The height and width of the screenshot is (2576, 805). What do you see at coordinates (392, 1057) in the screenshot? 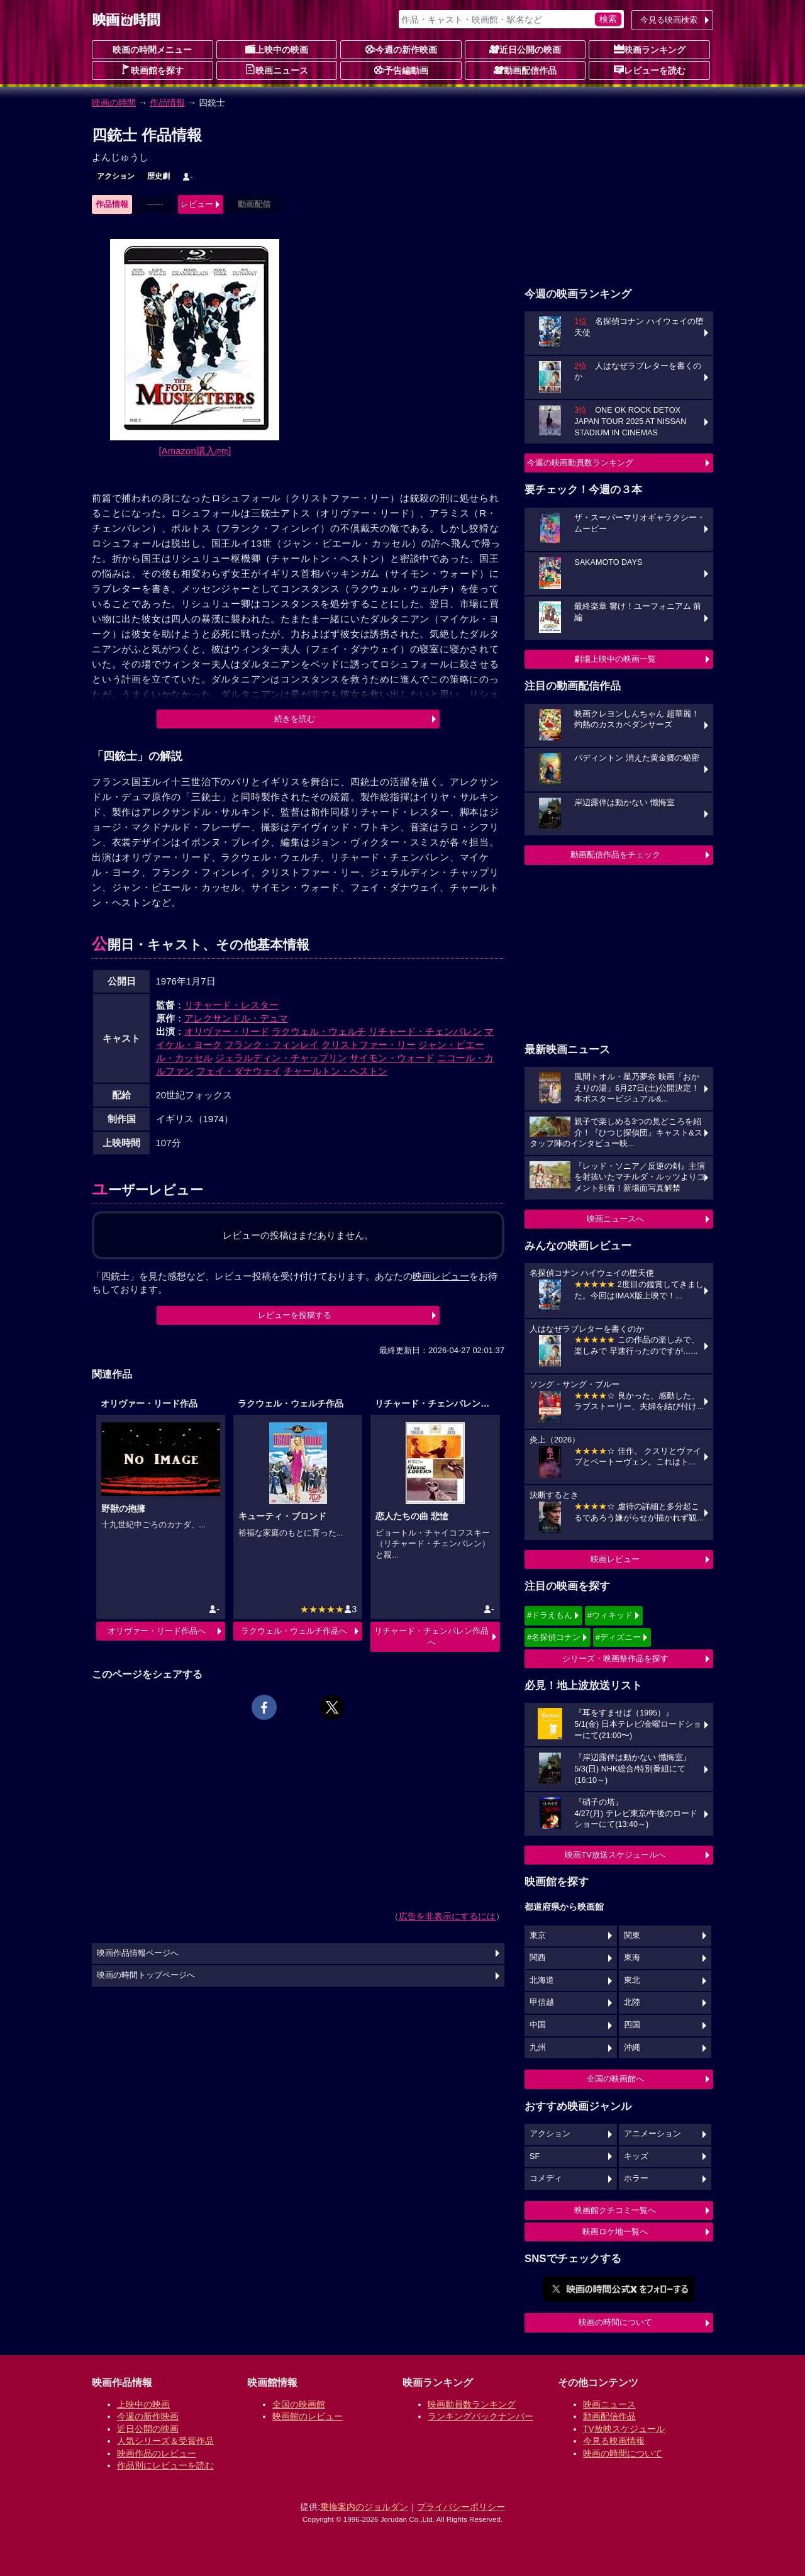
I see `サイモン・ウォード` at bounding box center [392, 1057].